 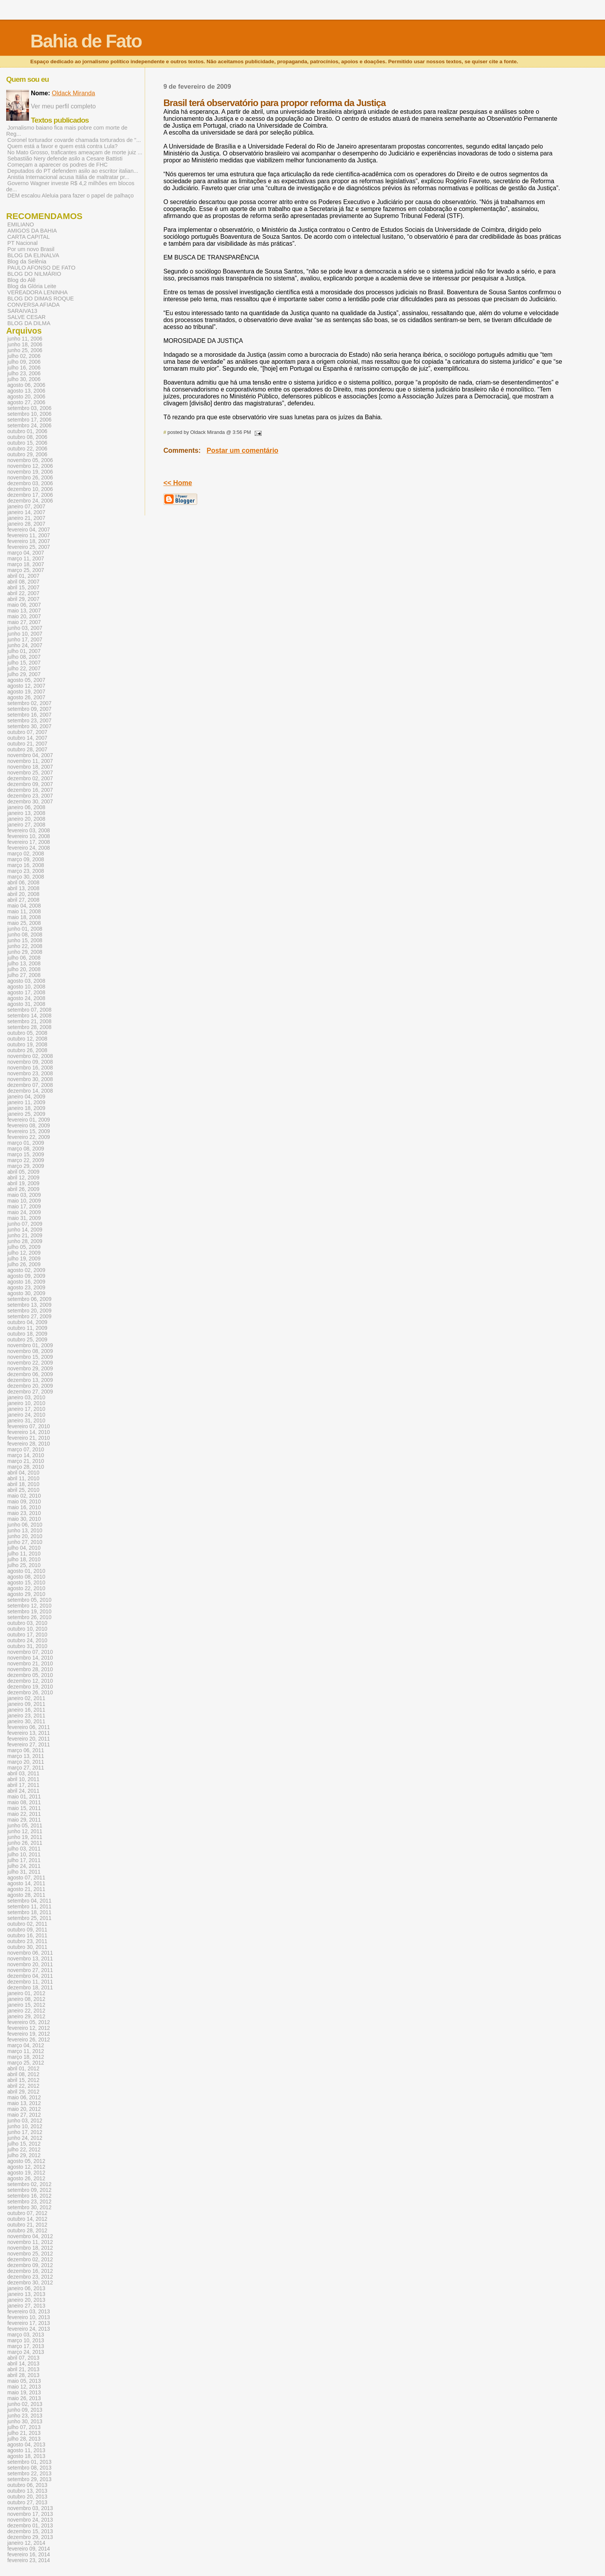 I want to click on julho 23, 2006, so click(x=24, y=373).